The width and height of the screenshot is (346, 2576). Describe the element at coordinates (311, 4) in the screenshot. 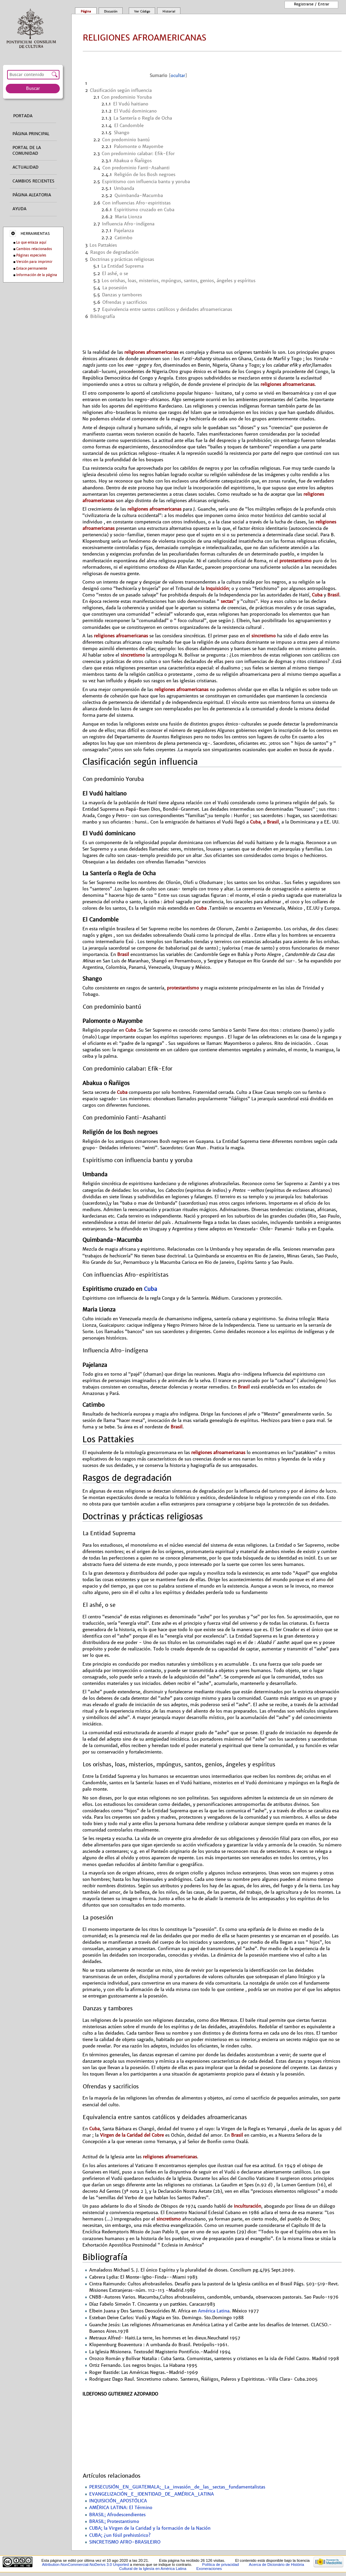

I see `Registrarse / entrar` at that location.